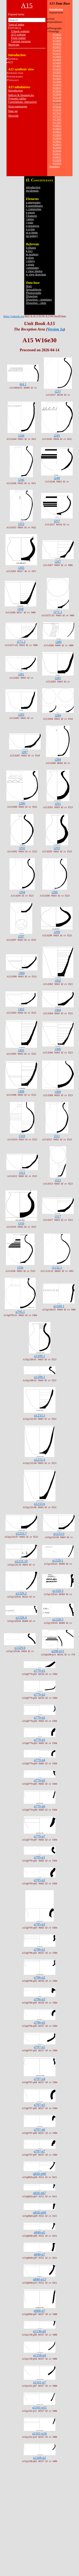 The height and width of the screenshot is (2576, 79). I want to click on q q-lots, so click(30, 229).